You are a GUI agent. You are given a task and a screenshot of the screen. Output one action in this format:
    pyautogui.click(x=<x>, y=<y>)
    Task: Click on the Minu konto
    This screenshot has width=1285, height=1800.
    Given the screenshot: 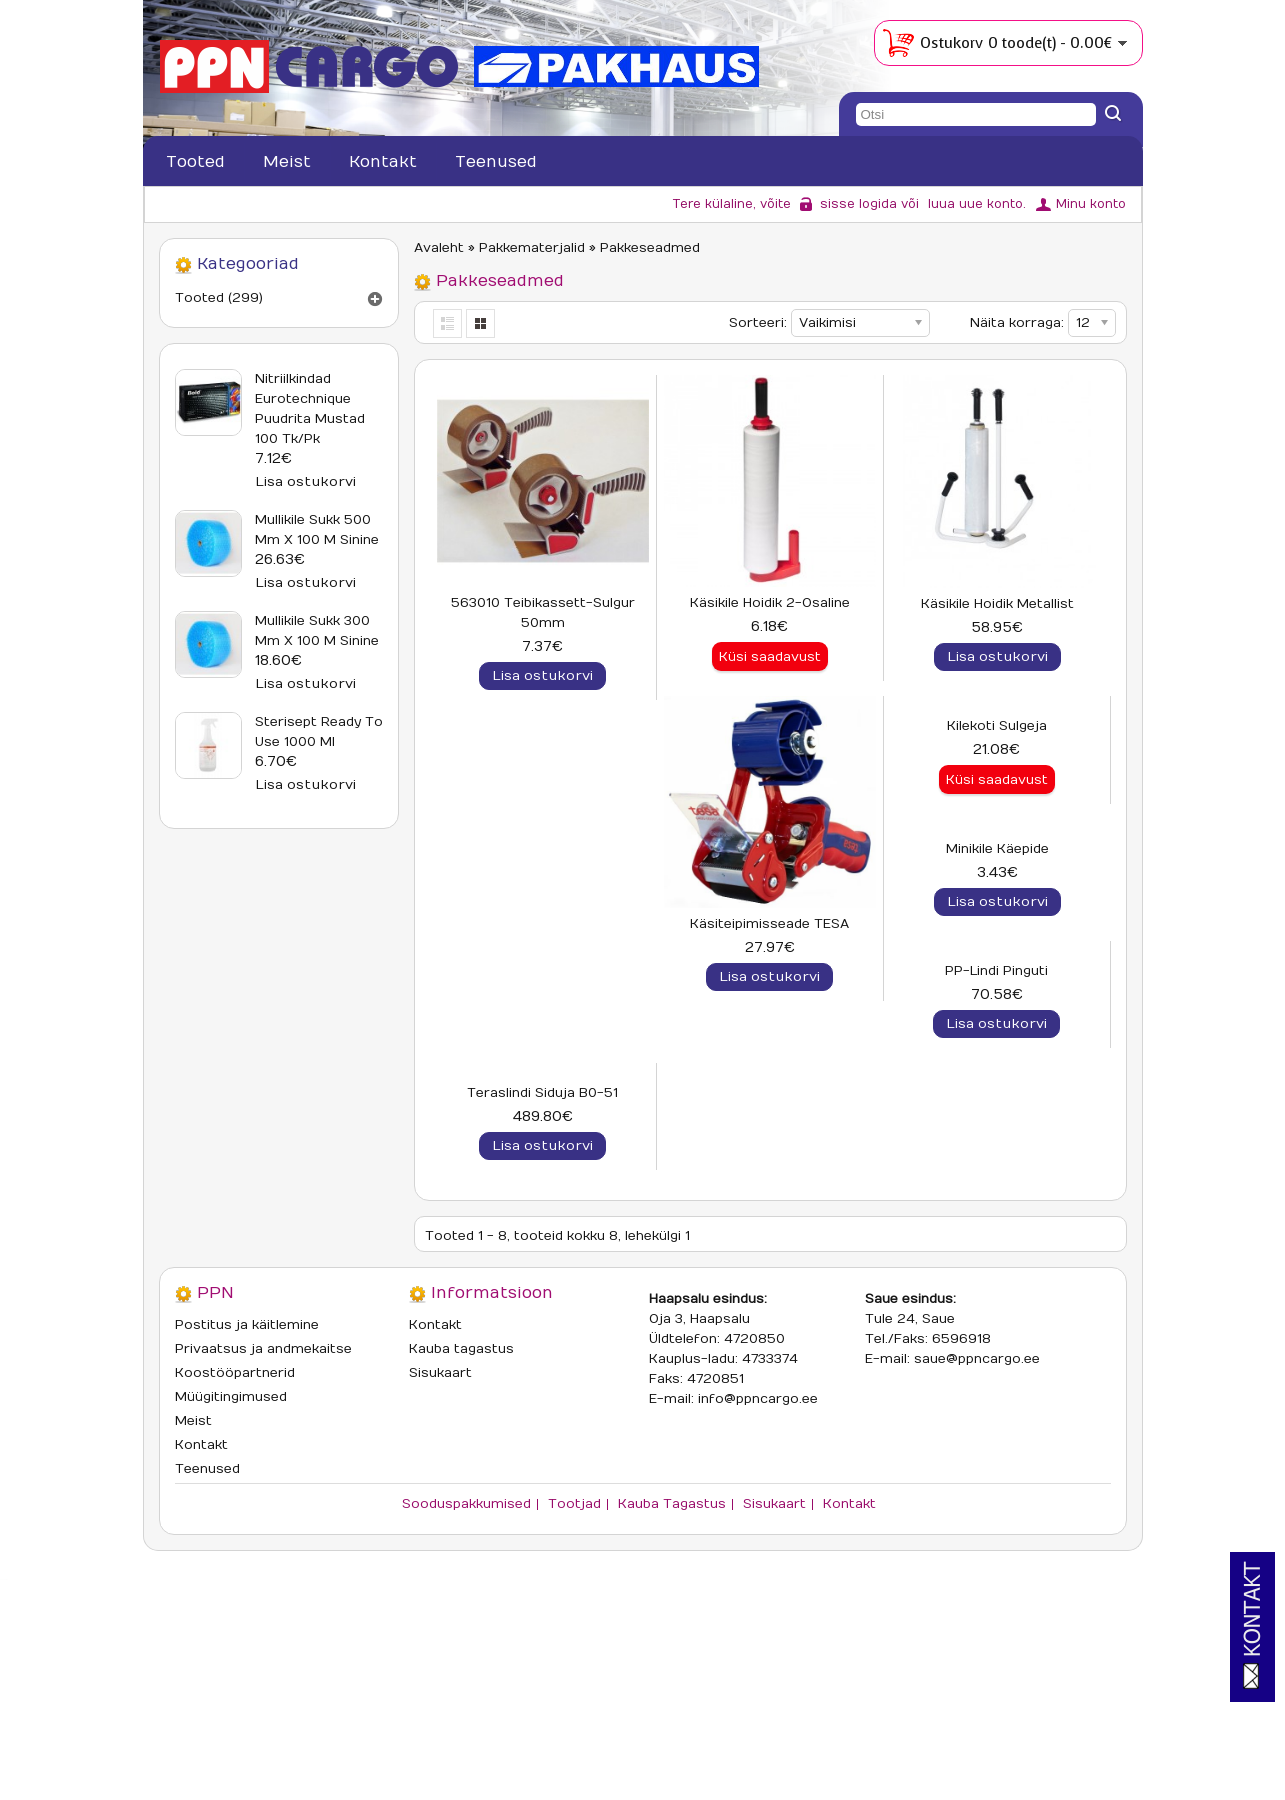 What is the action you would take?
    pyautogui.click(x=1091, y=204)
    